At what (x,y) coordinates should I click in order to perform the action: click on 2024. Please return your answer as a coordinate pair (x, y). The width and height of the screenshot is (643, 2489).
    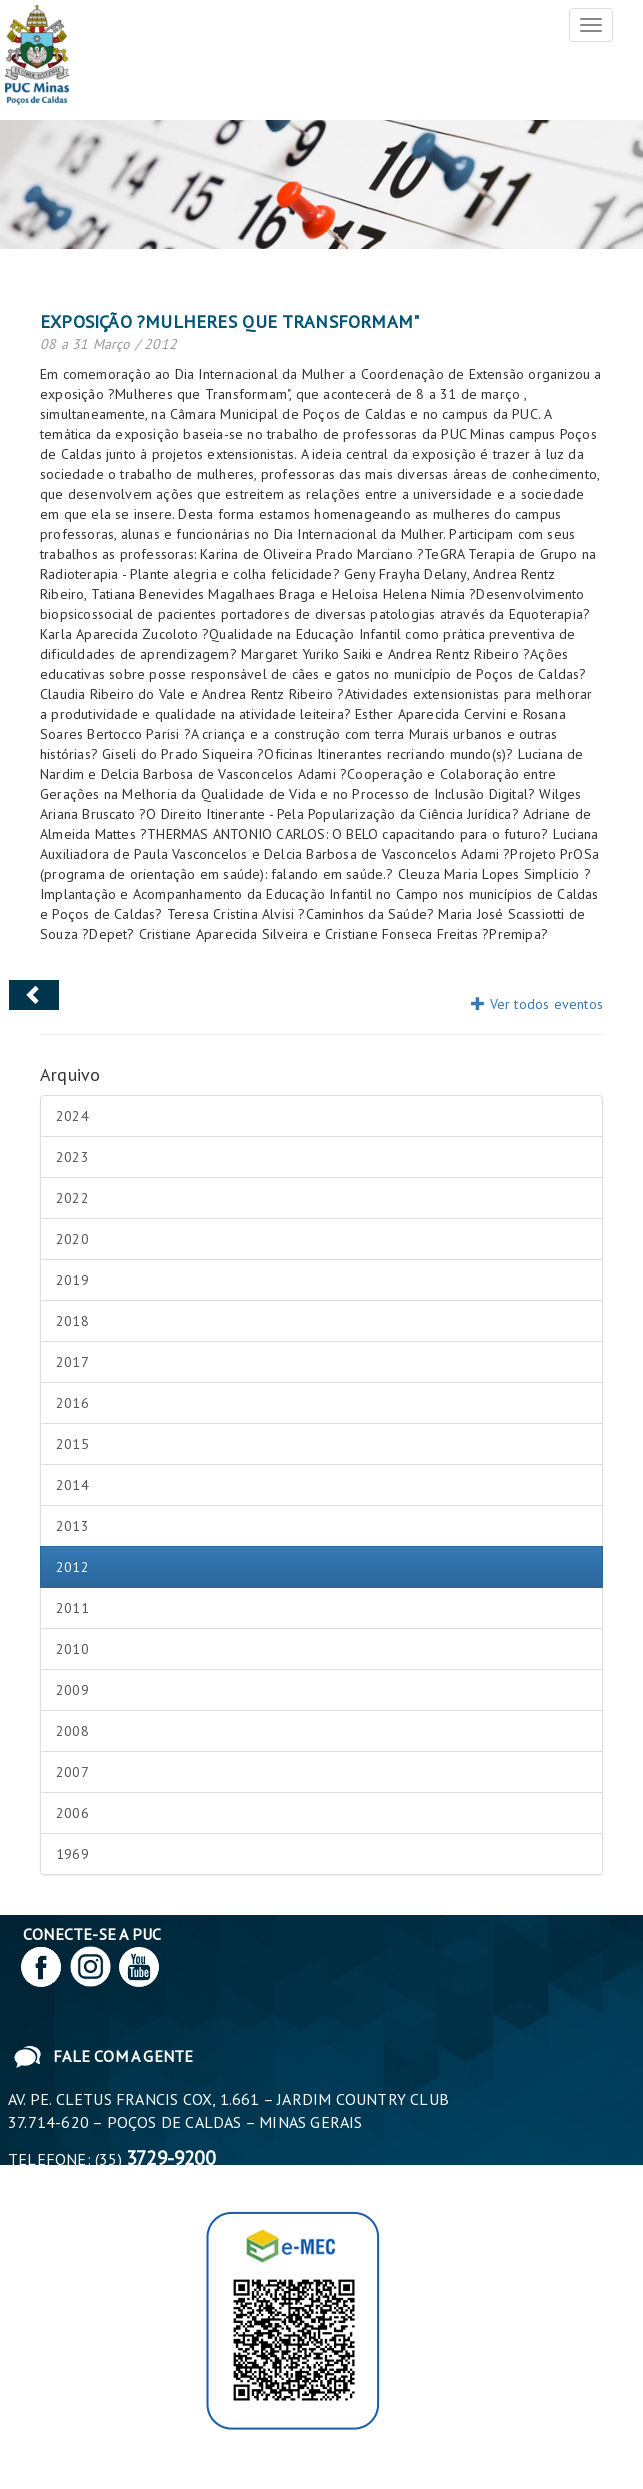
    Looking at the image, I should click on (72, 1116).